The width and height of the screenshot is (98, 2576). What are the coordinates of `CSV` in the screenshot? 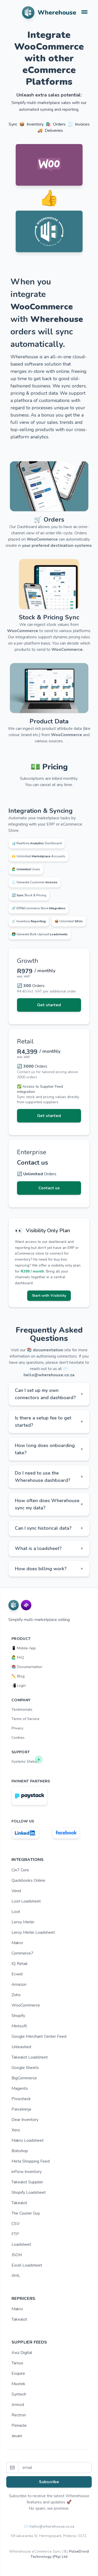 It's located at (15, 2224).